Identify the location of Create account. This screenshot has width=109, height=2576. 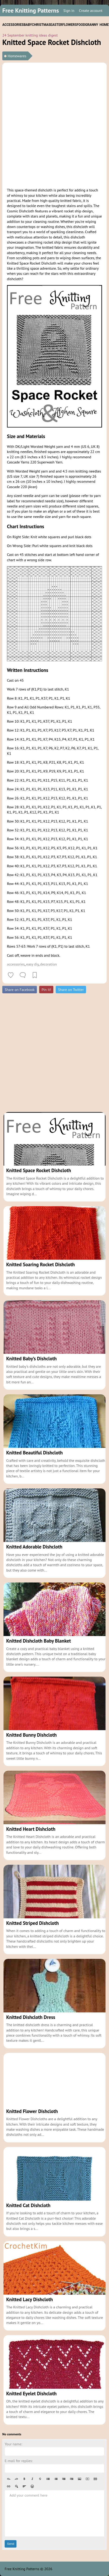
(91, 10).